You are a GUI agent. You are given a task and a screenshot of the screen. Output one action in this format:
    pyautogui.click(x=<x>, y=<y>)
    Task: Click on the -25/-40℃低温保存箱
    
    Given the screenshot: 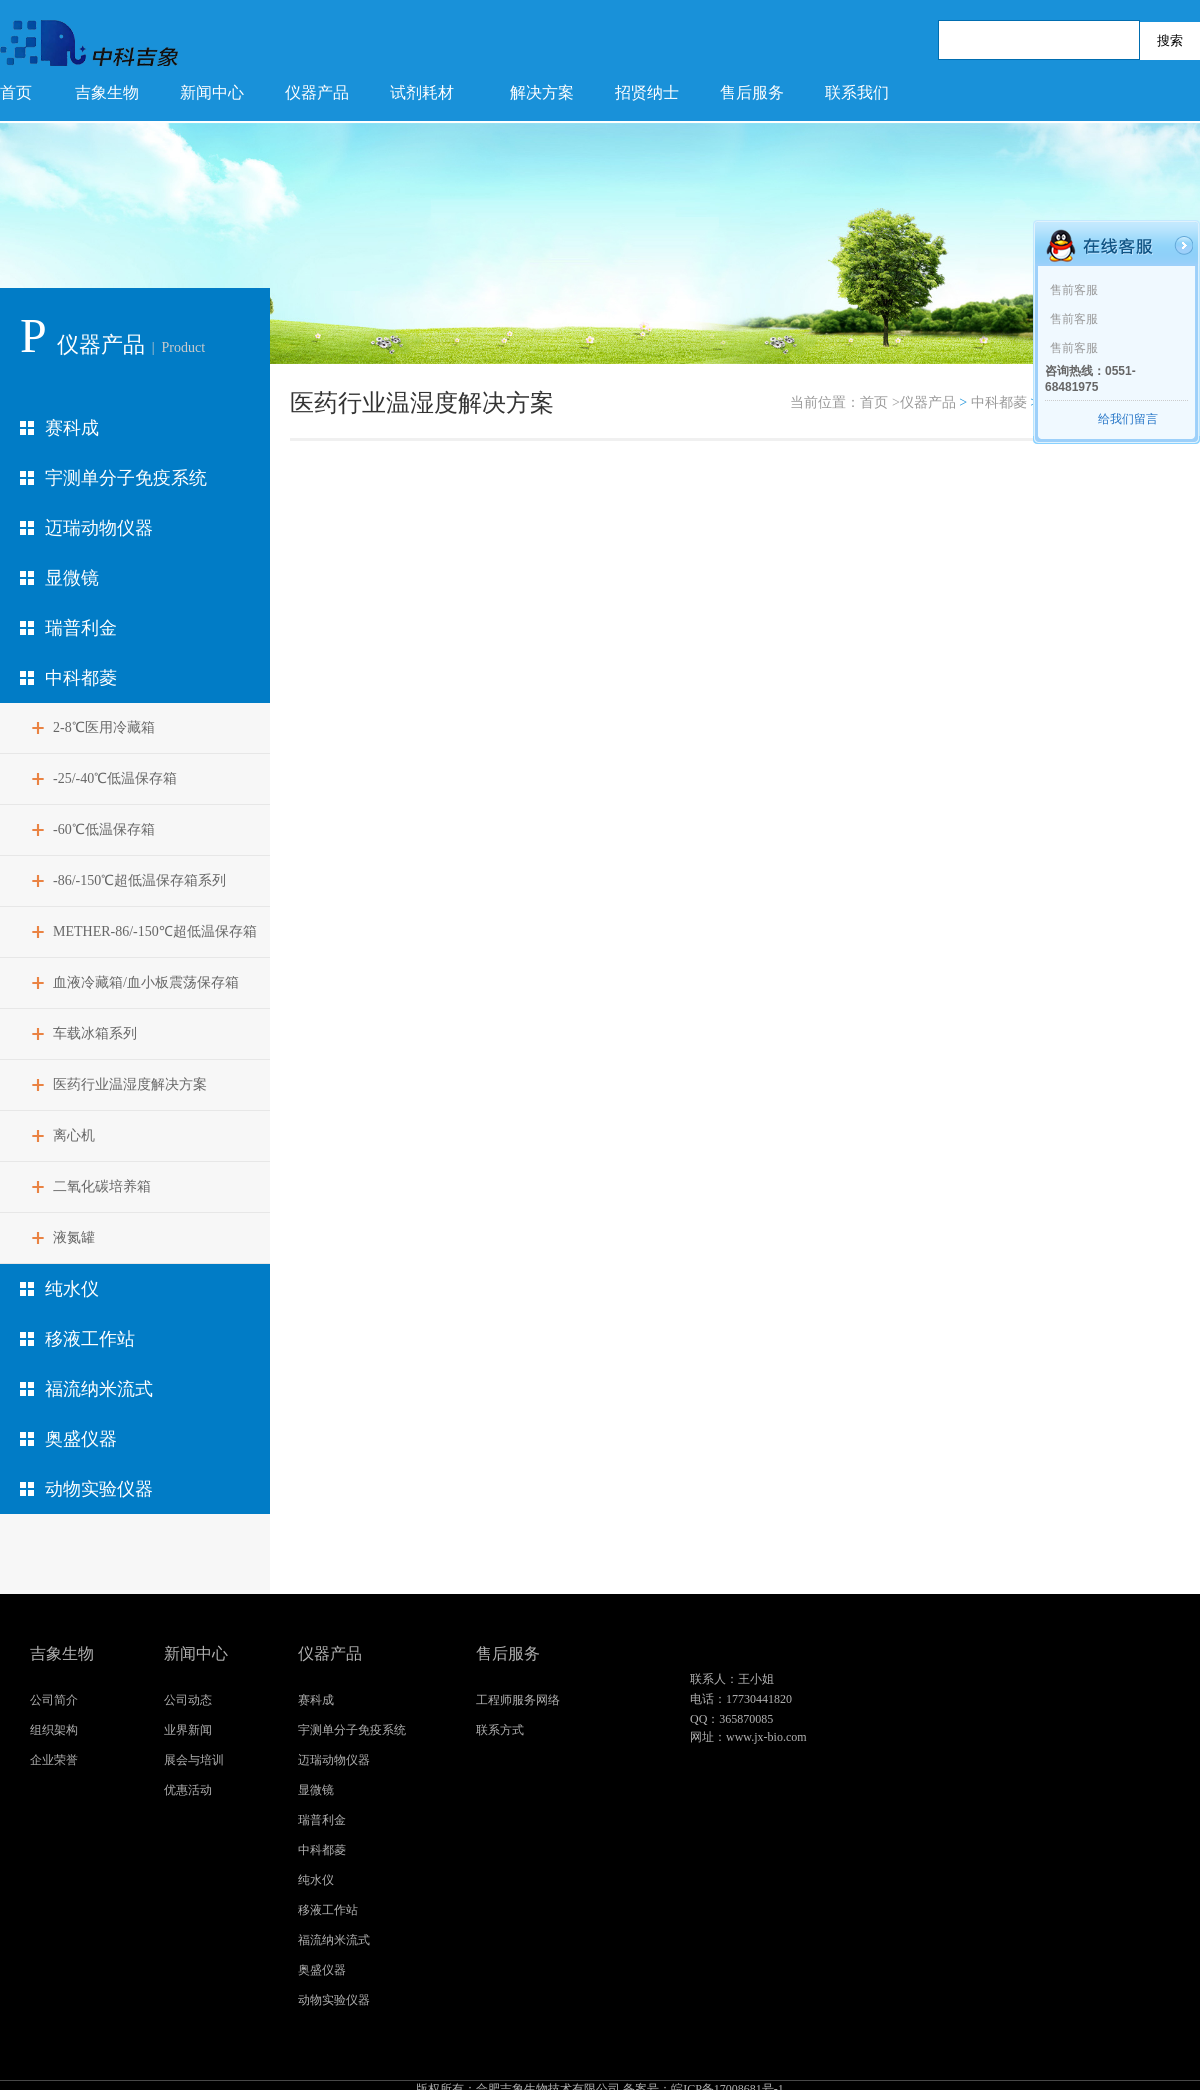 What is the action you would take?
    pyautogui.click(x=115, y=778)
    